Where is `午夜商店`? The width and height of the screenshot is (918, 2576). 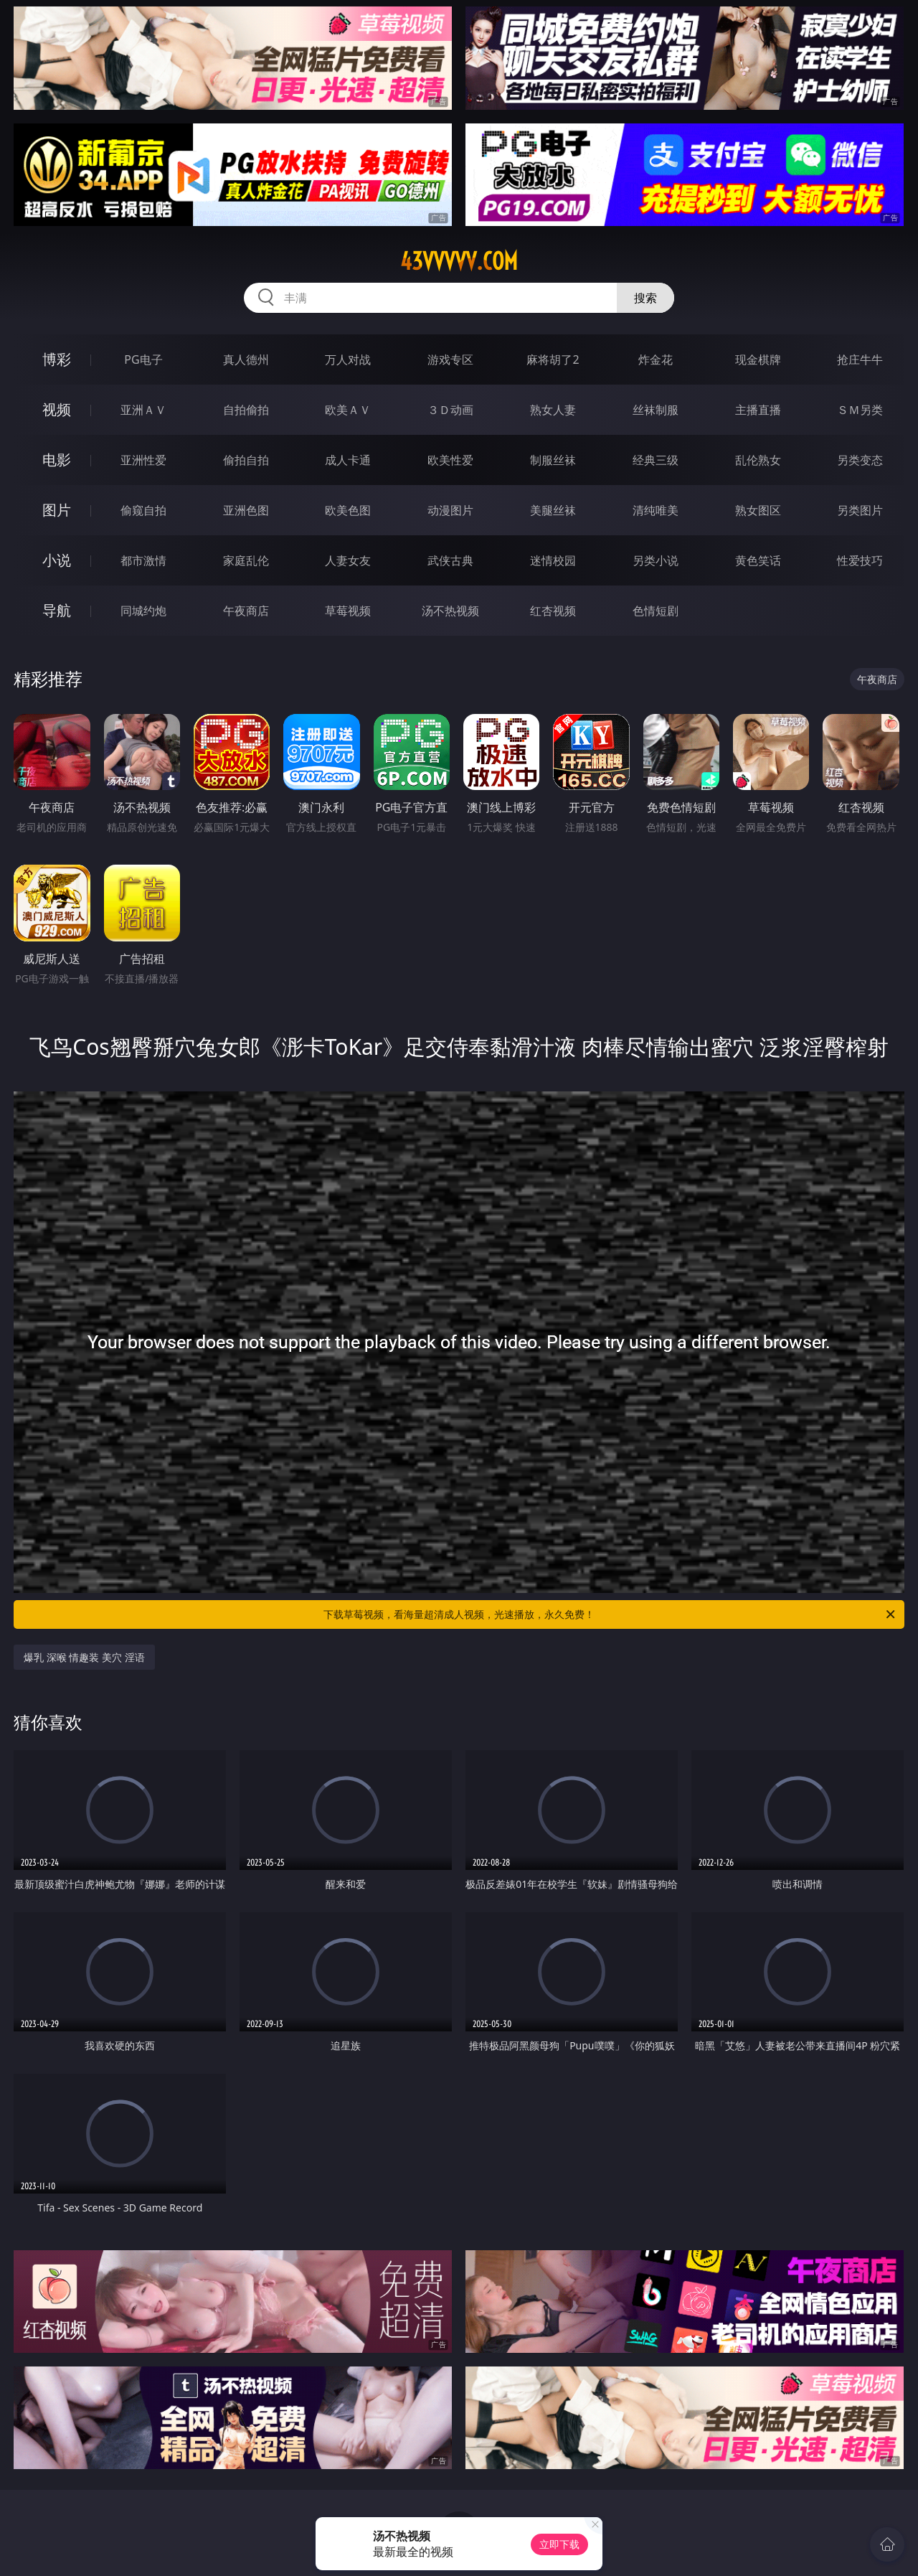 午夜商店 is located at coordinates (246, 611).